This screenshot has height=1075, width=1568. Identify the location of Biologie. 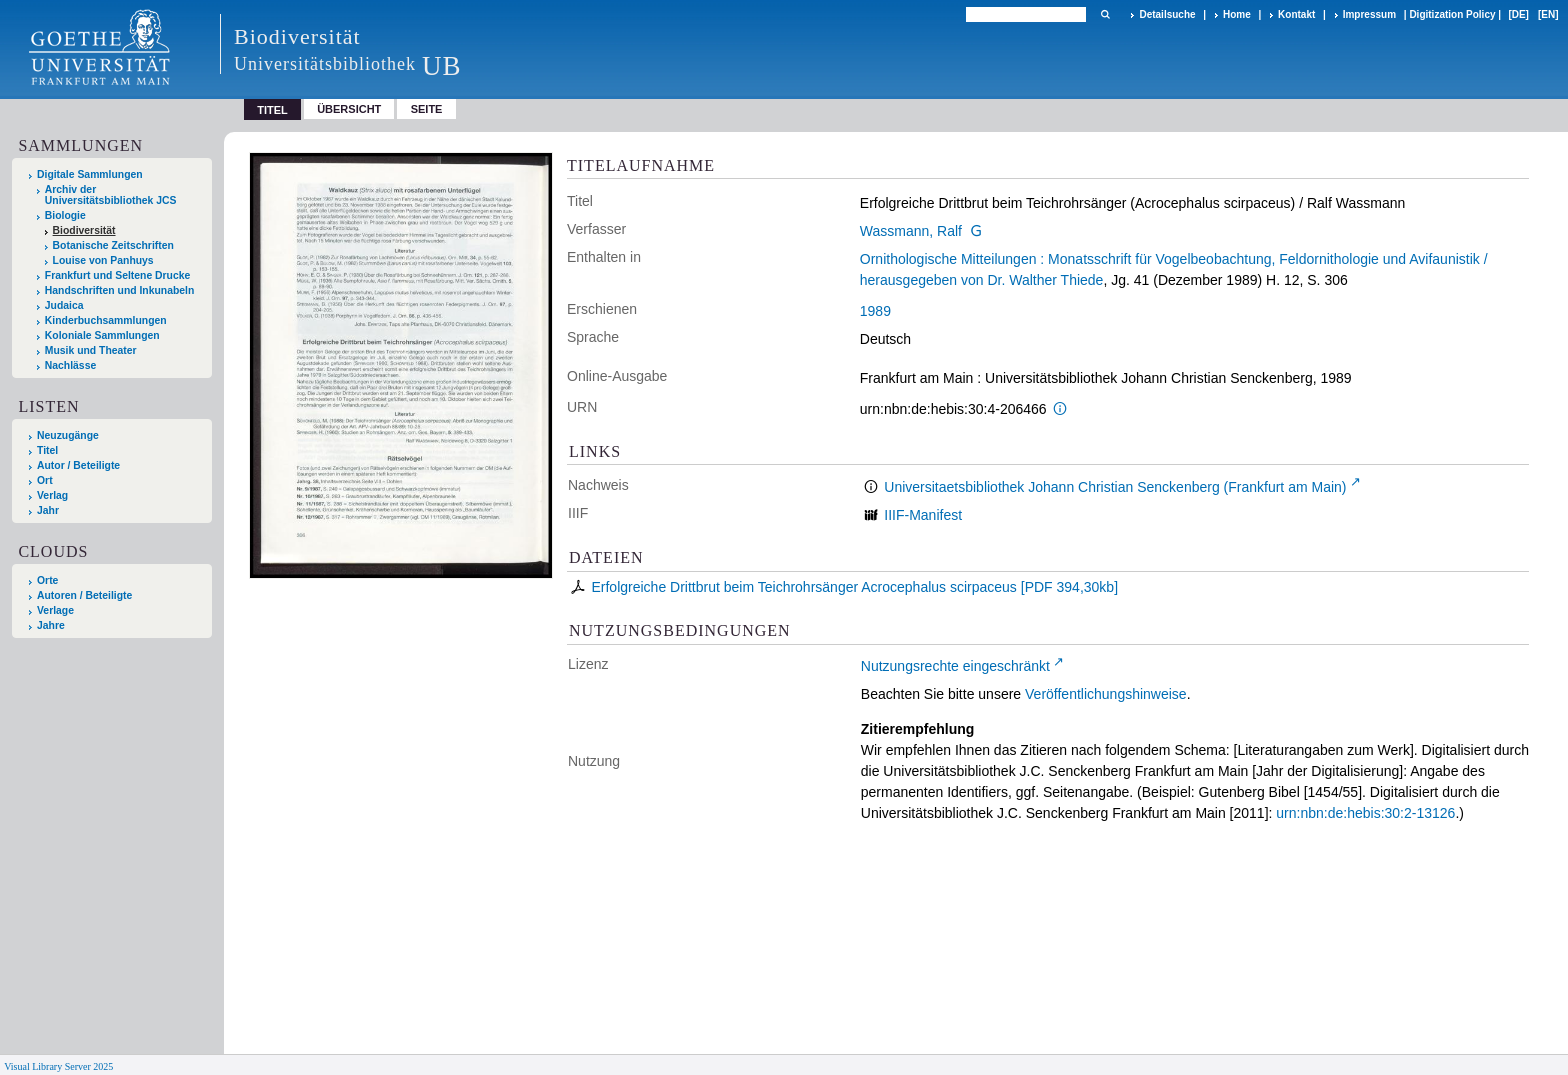
(65, 215).